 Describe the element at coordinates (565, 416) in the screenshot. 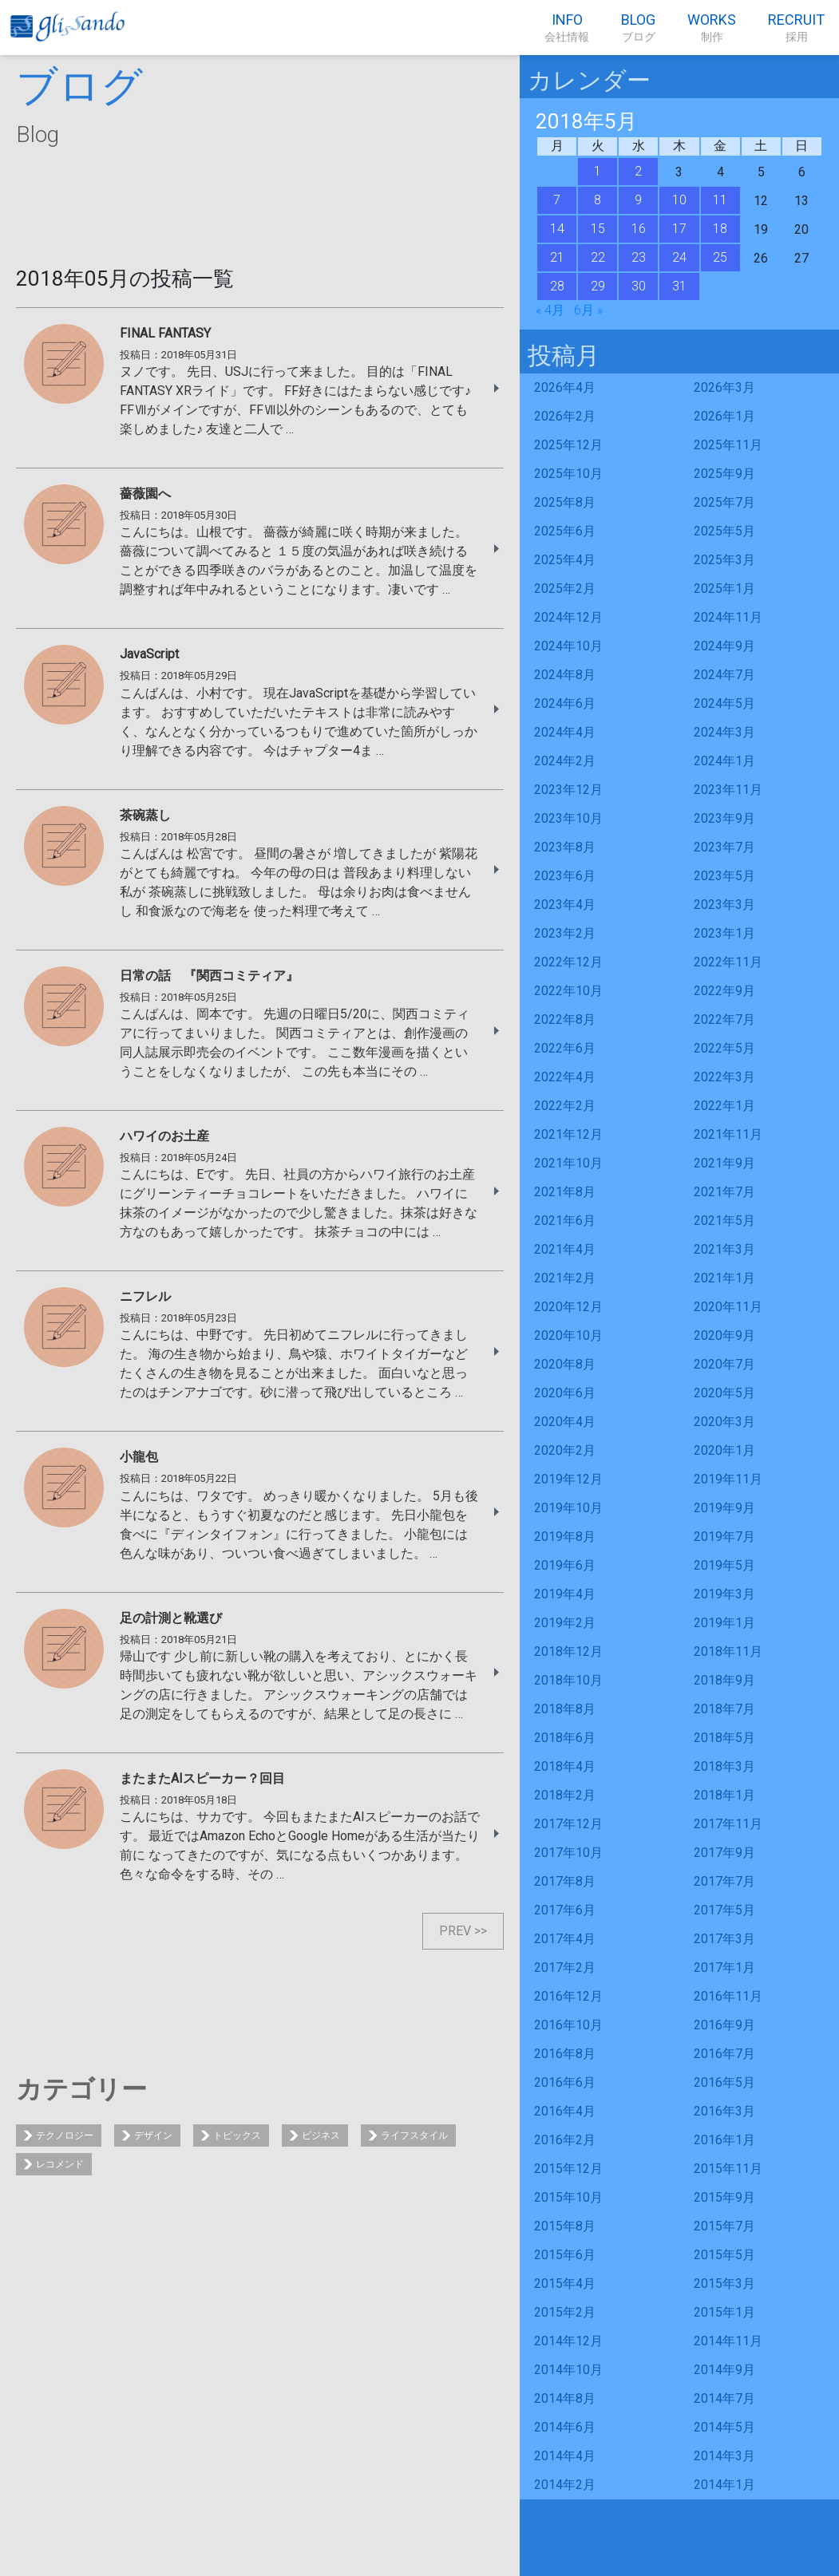

I see `2026年2月` at that location.